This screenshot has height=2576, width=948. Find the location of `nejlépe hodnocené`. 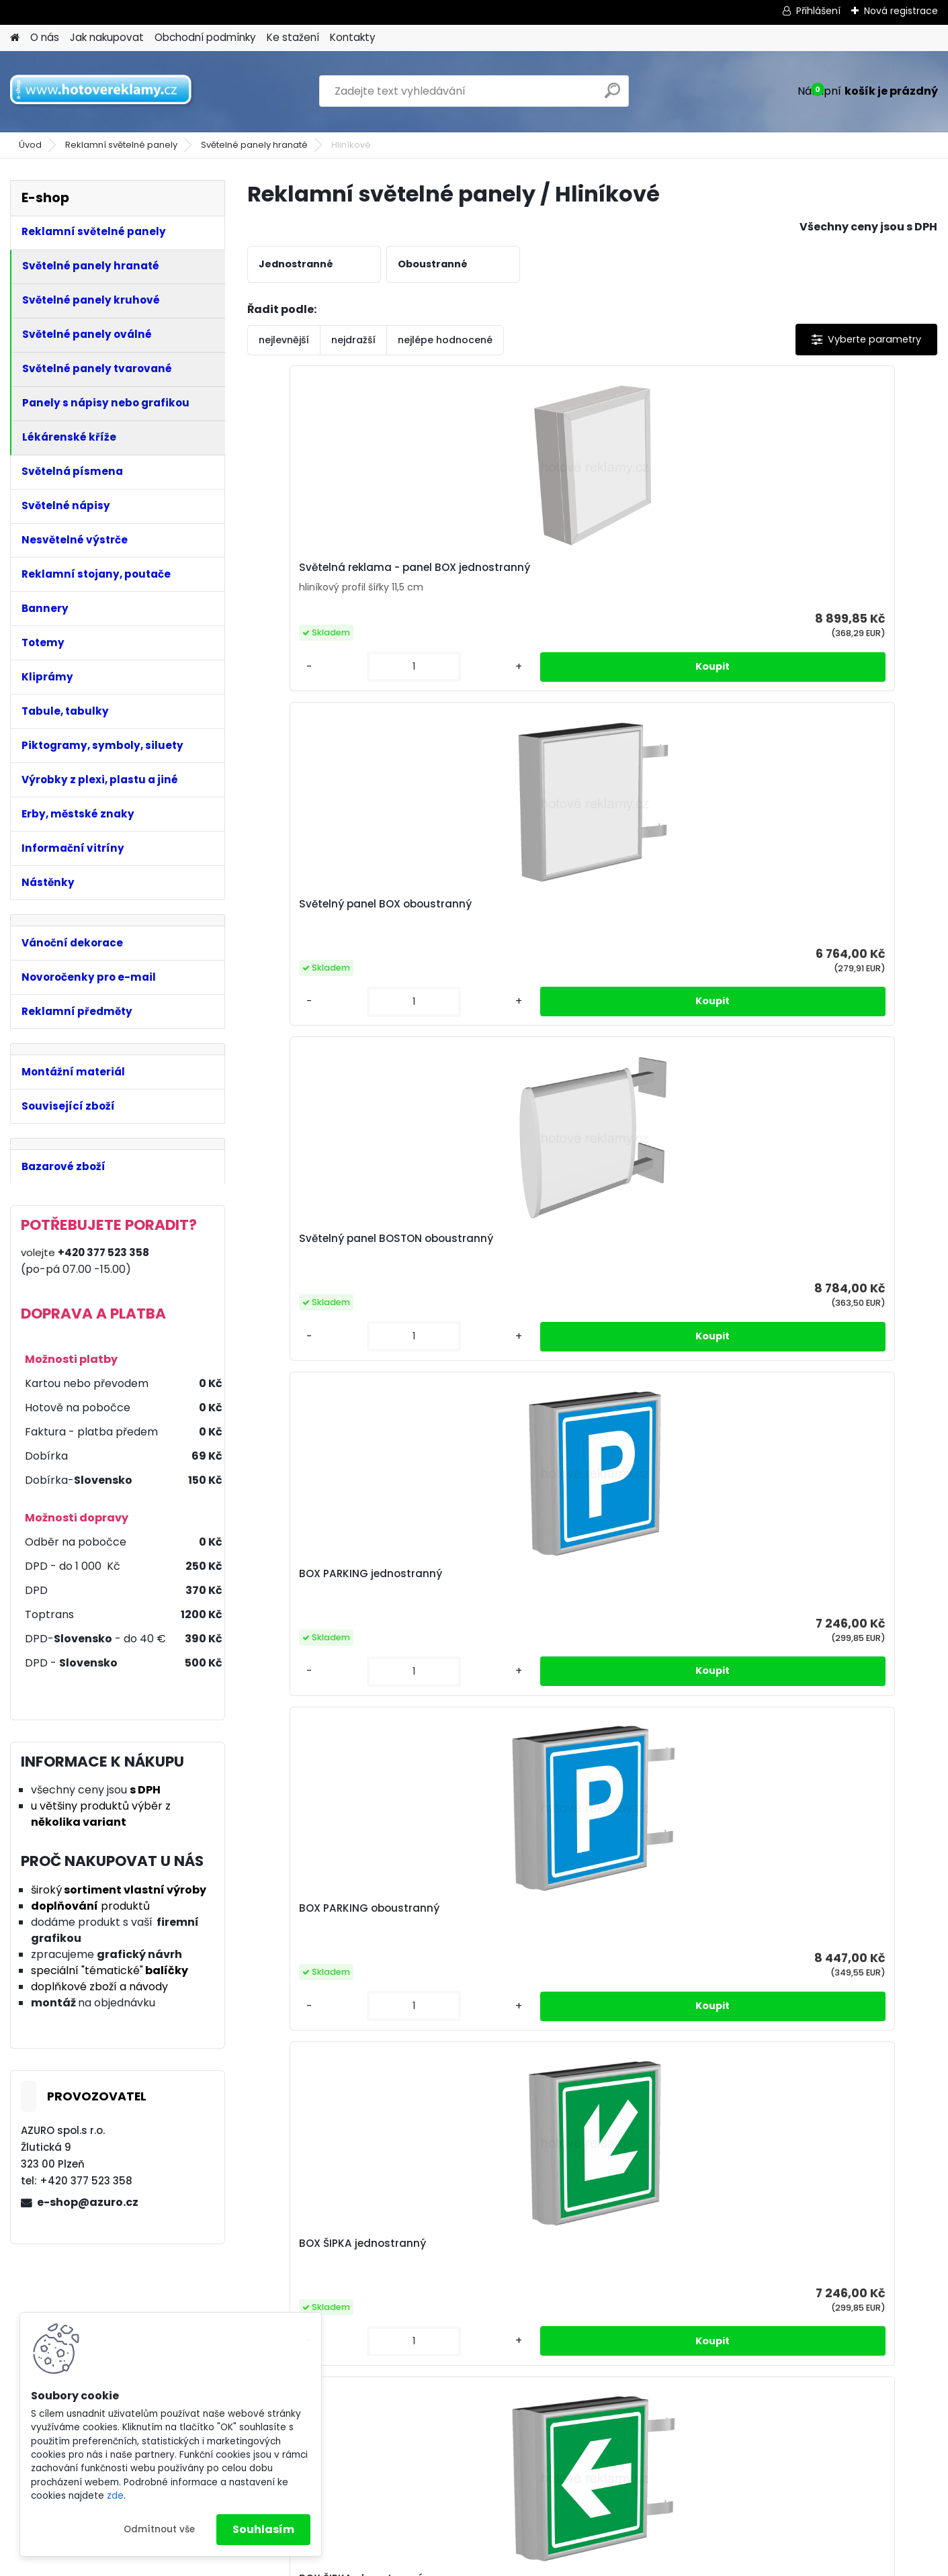

nejlépe hodnocené is located at coordinates (445, 340).